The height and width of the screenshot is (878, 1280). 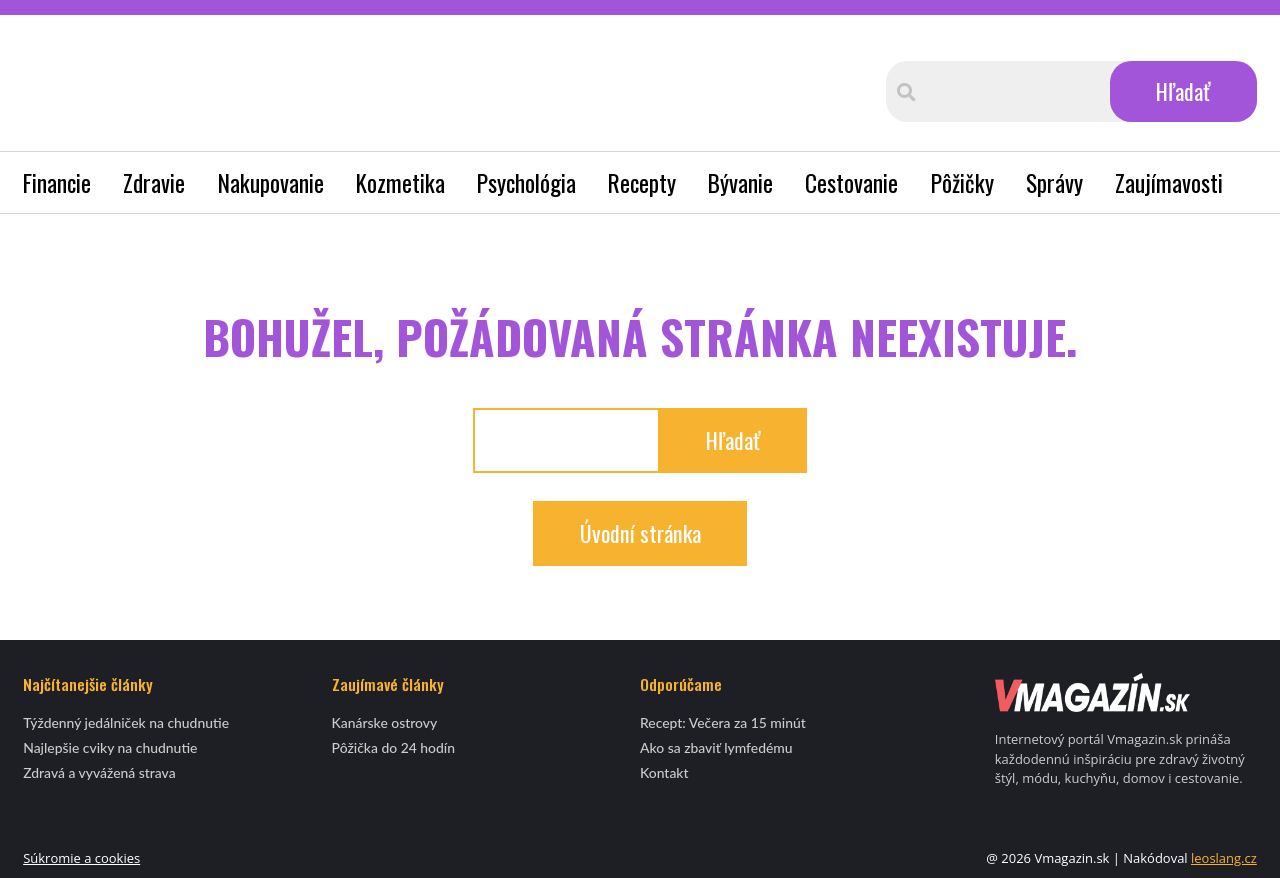 What do you see at coordinates (99, 772) in the screenshot?
I see `Zdravá a vyvážená strava` at bounding box center [99, 772].